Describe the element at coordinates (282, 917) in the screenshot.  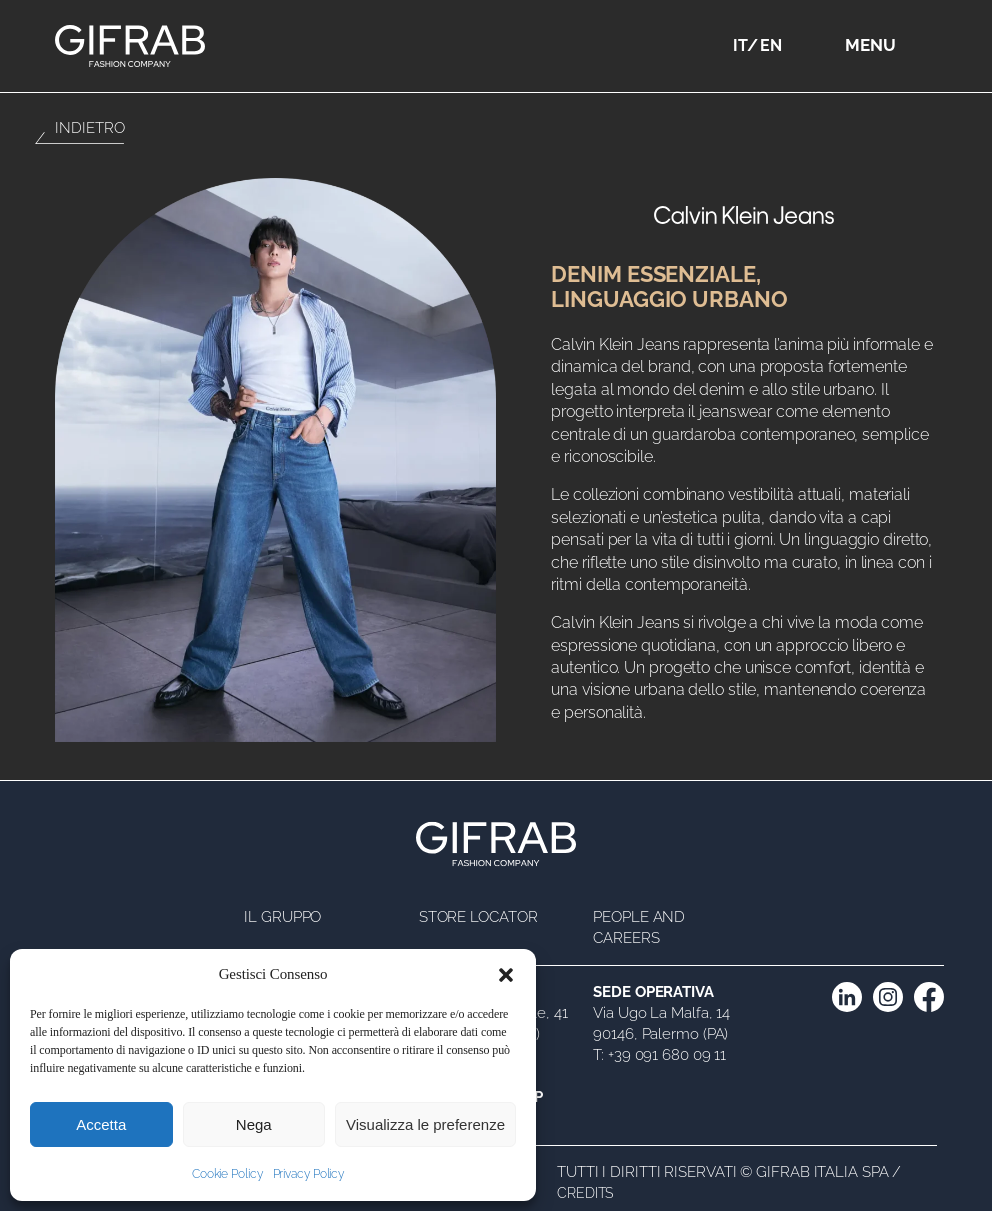
I see `Il Gruppo` at that location.